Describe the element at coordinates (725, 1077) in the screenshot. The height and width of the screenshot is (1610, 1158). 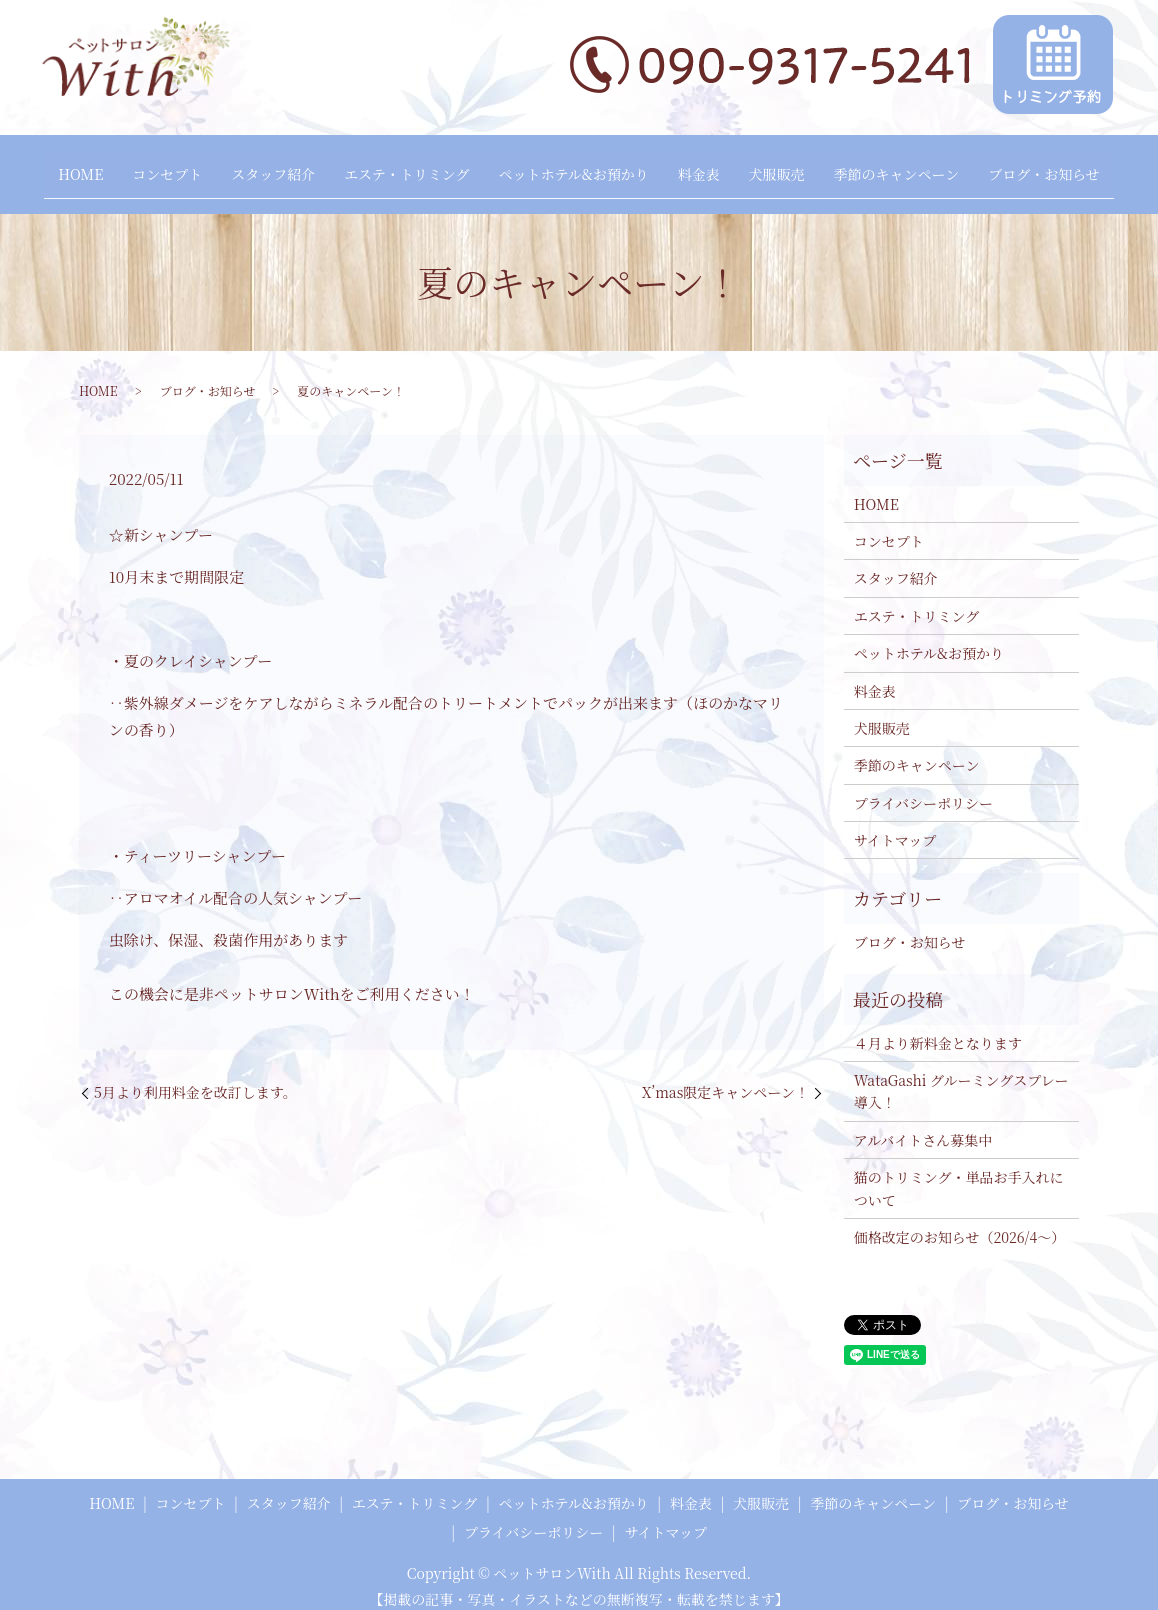
I see `X’mas限定キャンペーン！` at that location.